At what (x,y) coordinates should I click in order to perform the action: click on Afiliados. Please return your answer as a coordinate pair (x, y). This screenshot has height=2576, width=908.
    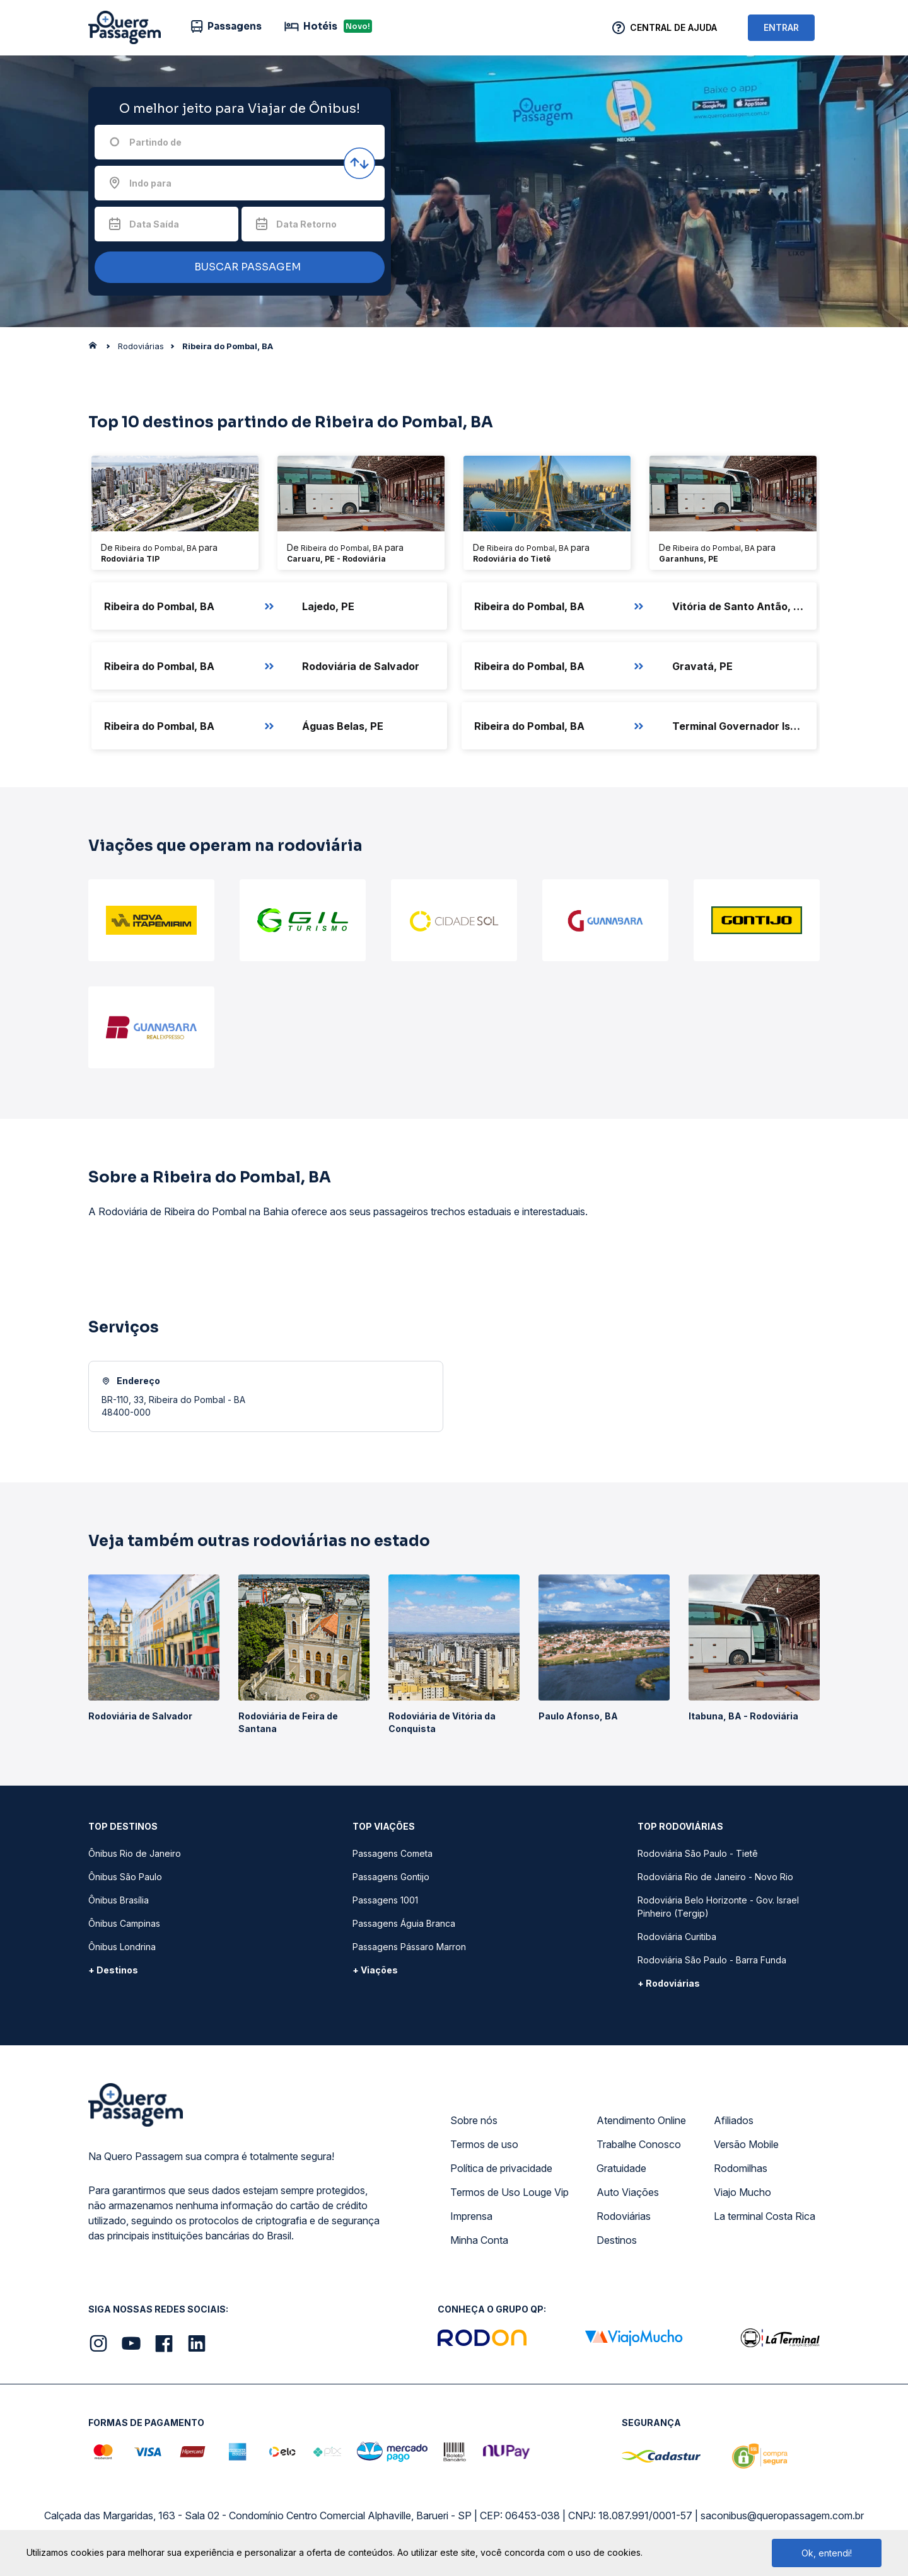
    Looking at the image, I should click on (734, 2120).